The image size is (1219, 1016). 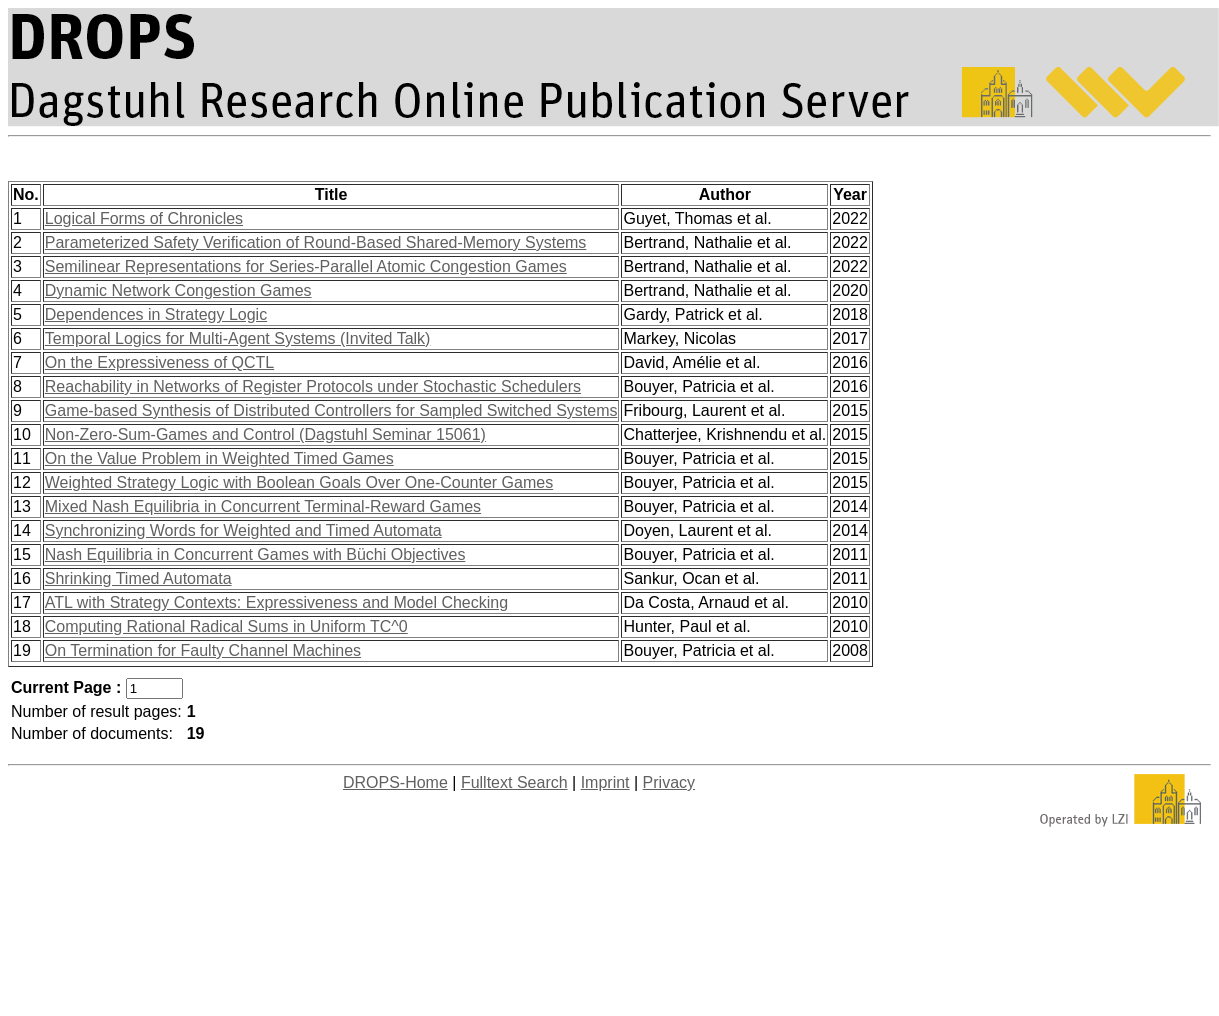 What do you see at coordinates (265, 434) in the screenshot?
I see `Non-Zero-Sum-Games and Control (Dagstuhl Seminar 15061)` at bounding box center [265, 434].